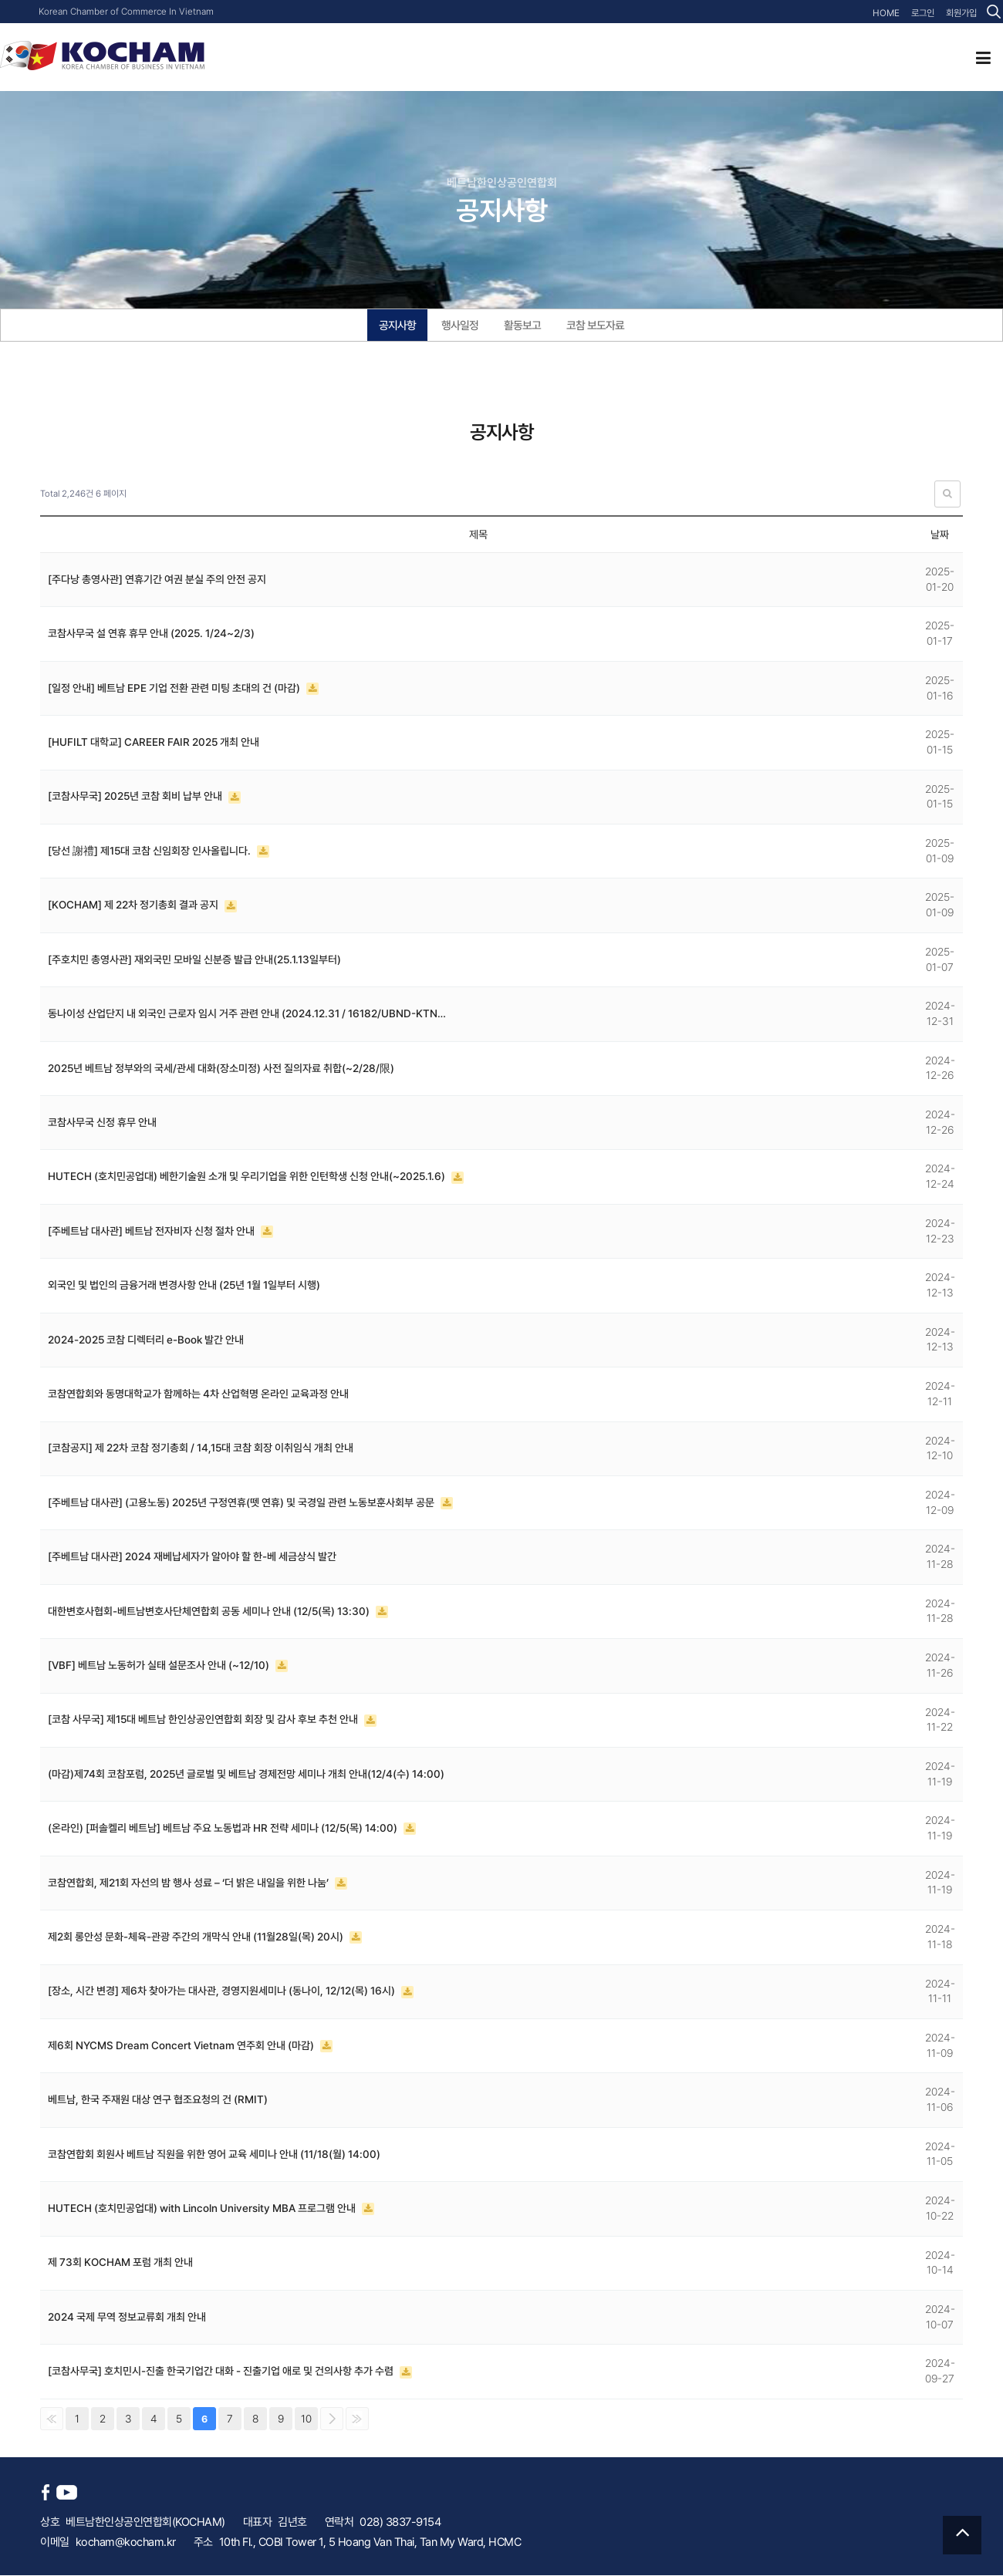 The width and height of the screenshot is (1003, 2576). What do you see at coordinates (152, 1232) in the screenshot?
I see `[주베트남 대사관] 베트남 전자비자 신청 절차 안내` at bounding box center [152, 1232].